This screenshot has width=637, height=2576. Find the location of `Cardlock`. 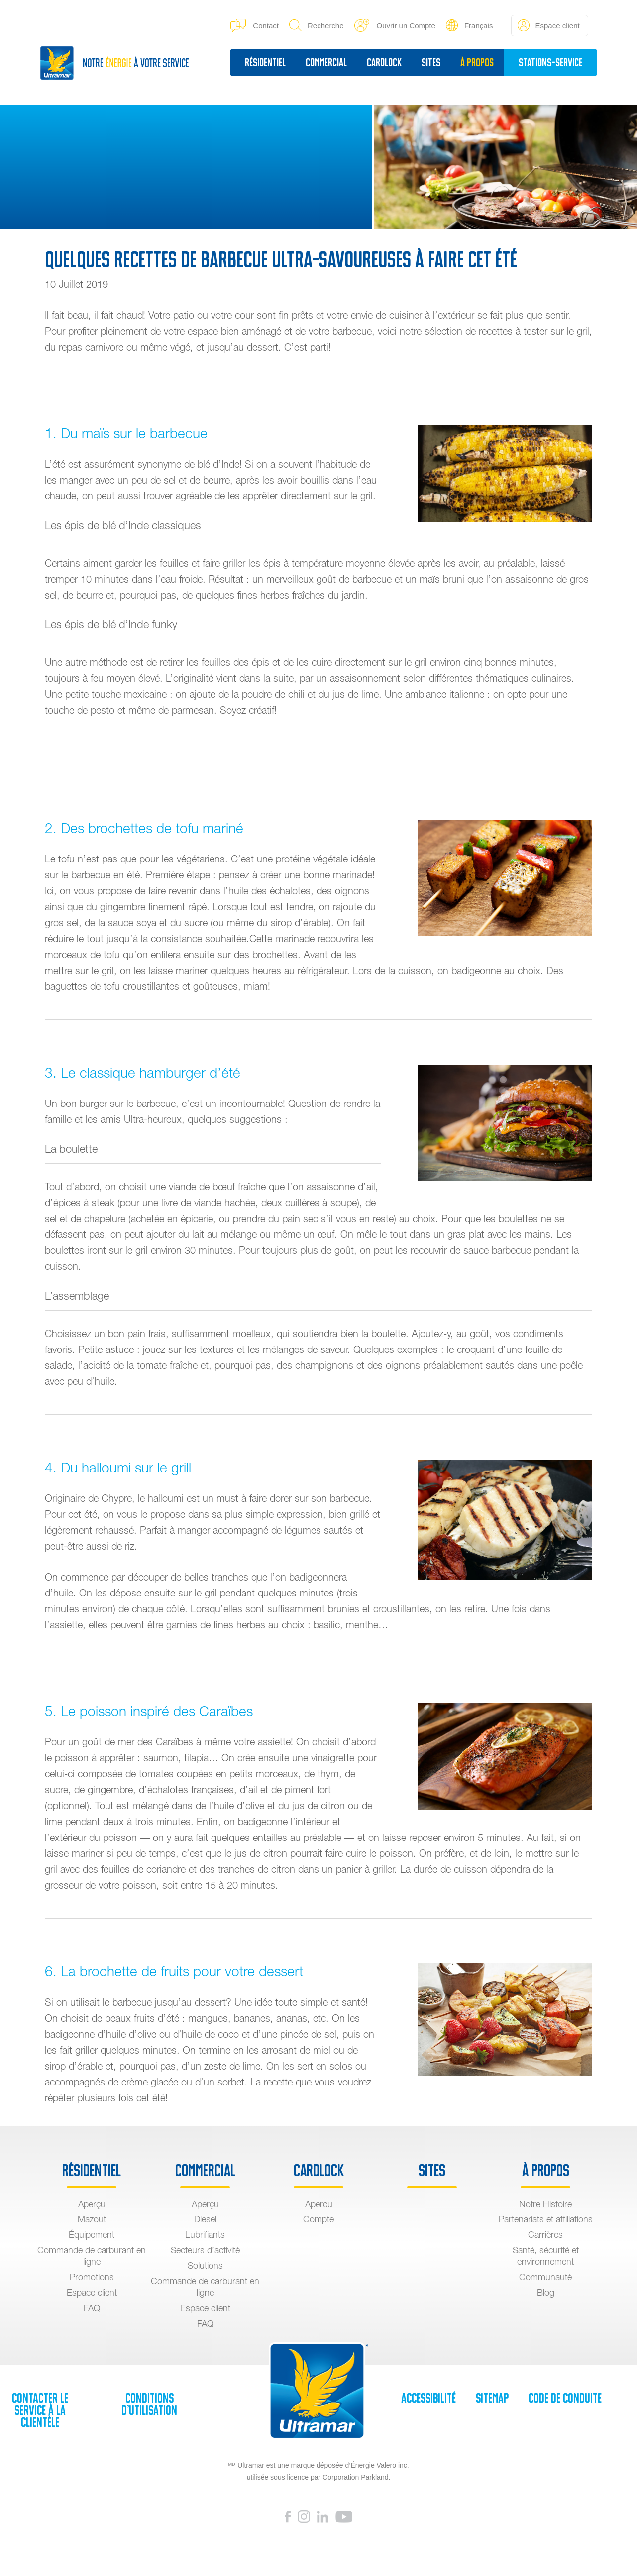

Cardlock is located at coordinates (384, 62).